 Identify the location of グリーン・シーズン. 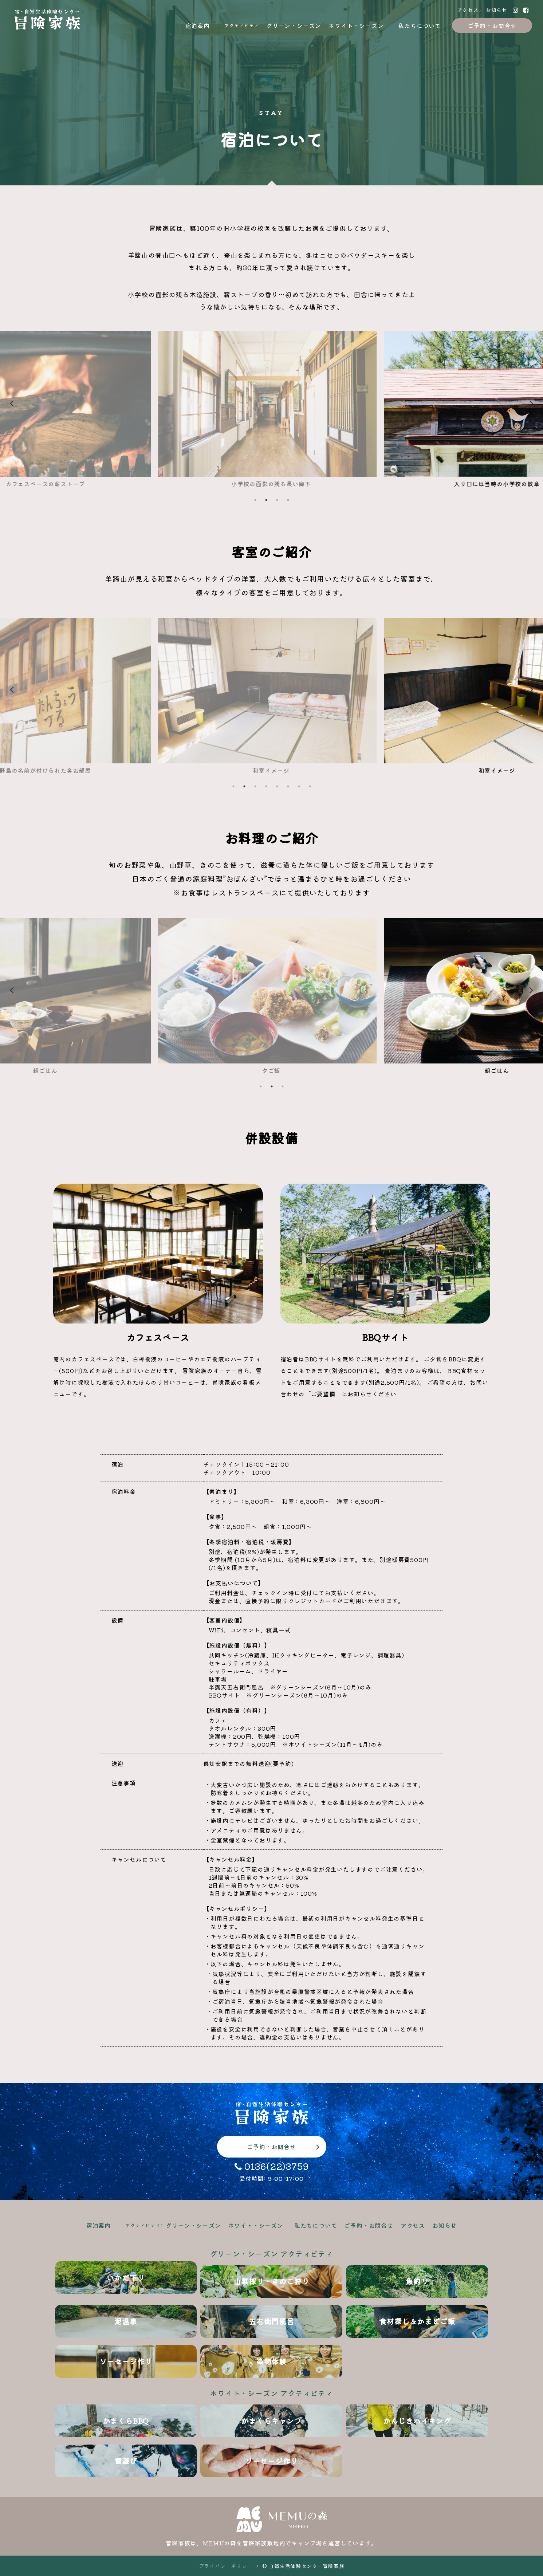
(293, 25).